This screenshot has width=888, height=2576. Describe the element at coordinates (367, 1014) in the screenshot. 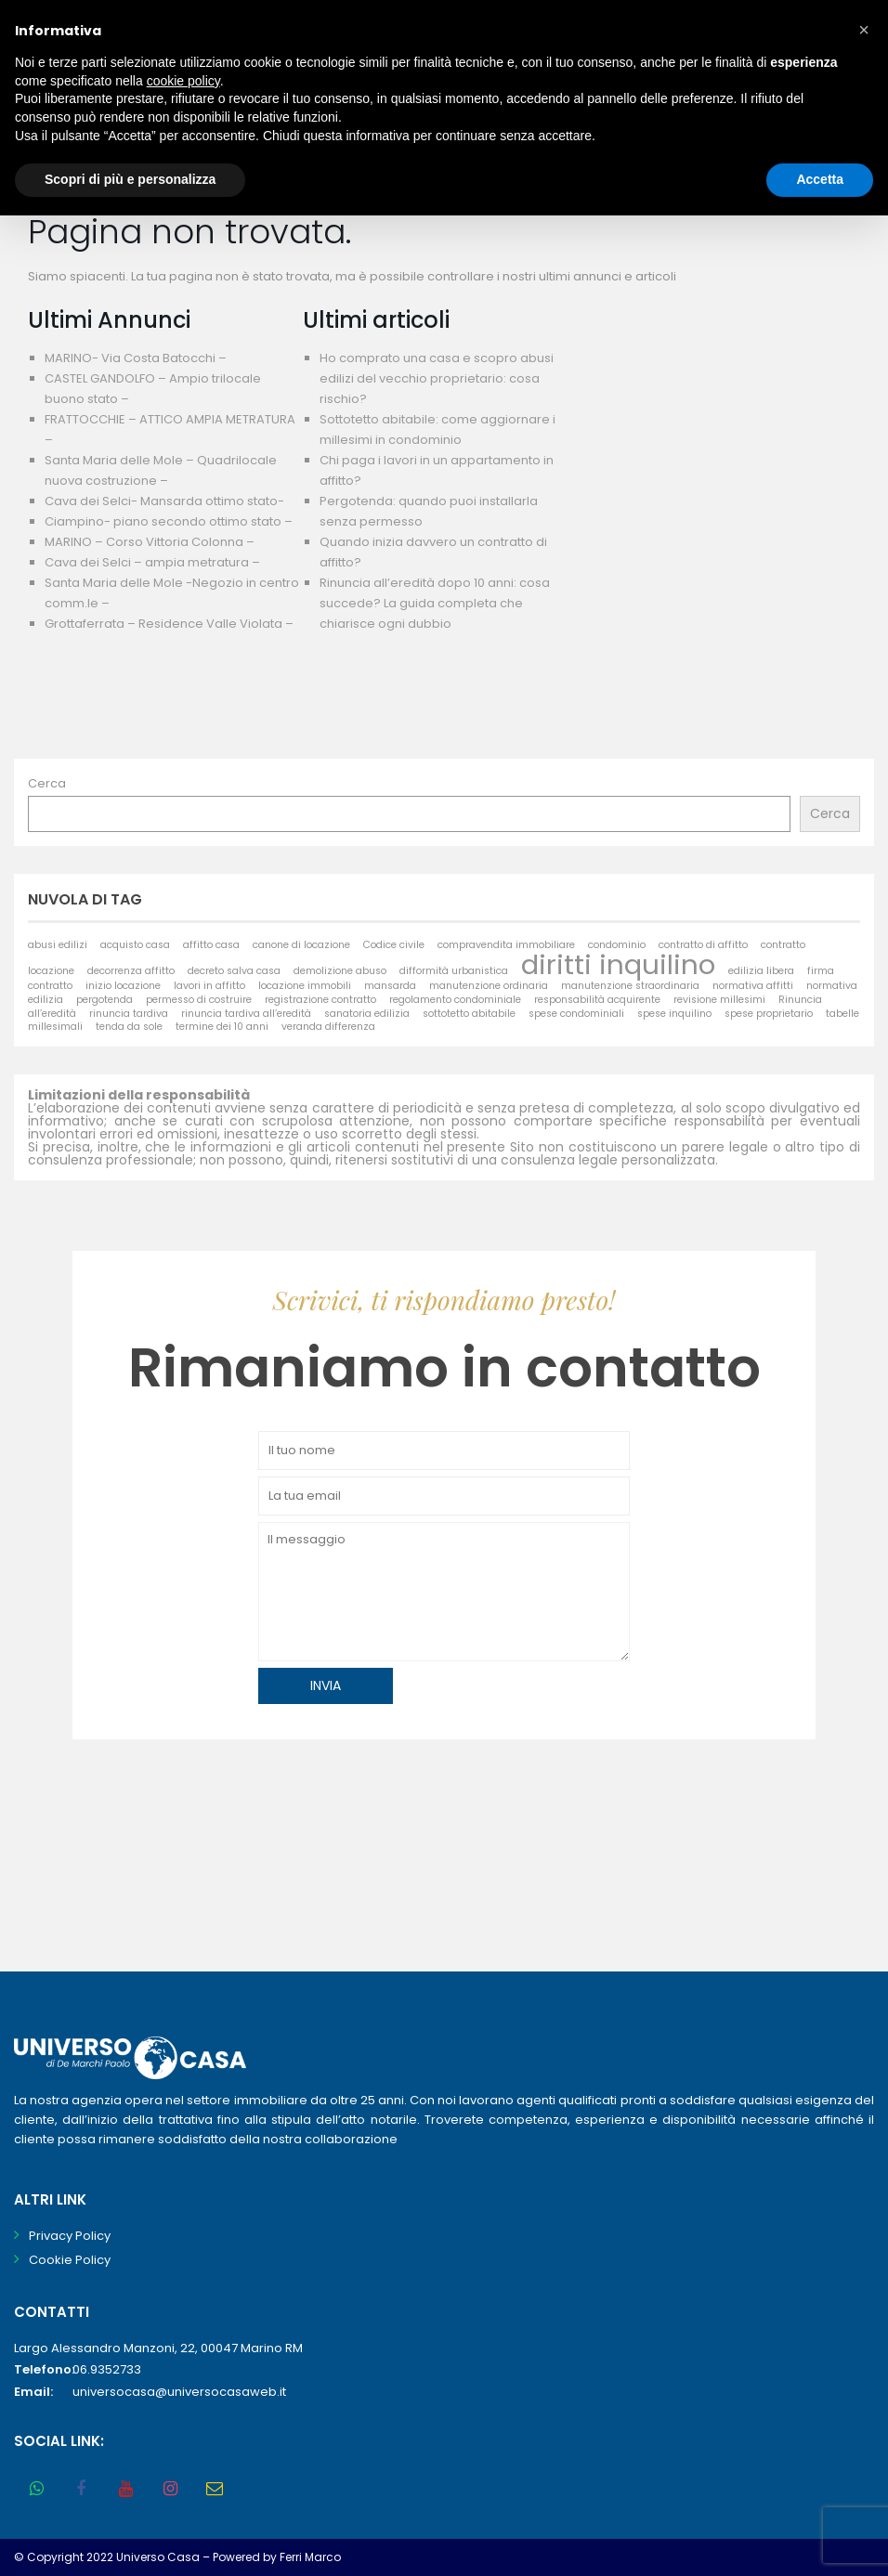

I see `sanatoria edilizia [sanatoria edilizia (1 elemento)]` at that location.